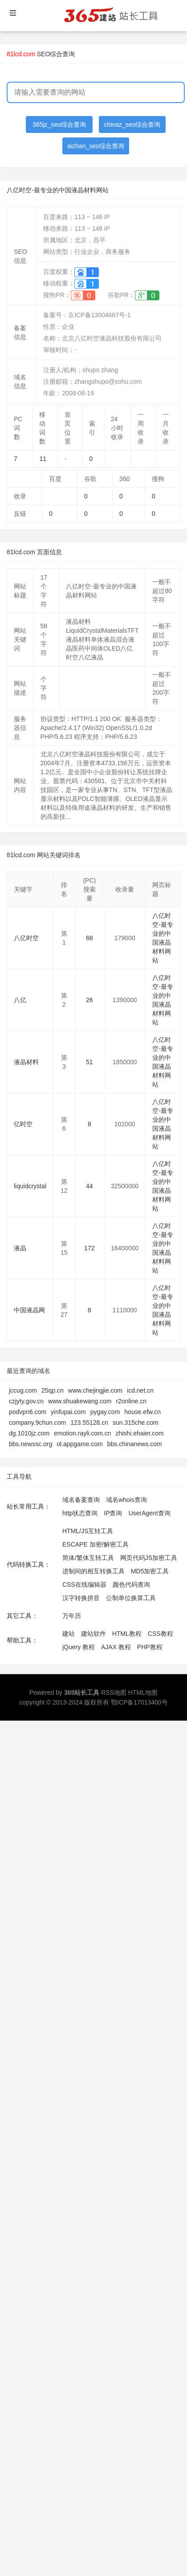 The width and height of the screenshot is (187, 2576). What do you see at coordinates (30, 1186) in the screenshot?
I see `liquidcrystal` at bounding box center [30, 1186].